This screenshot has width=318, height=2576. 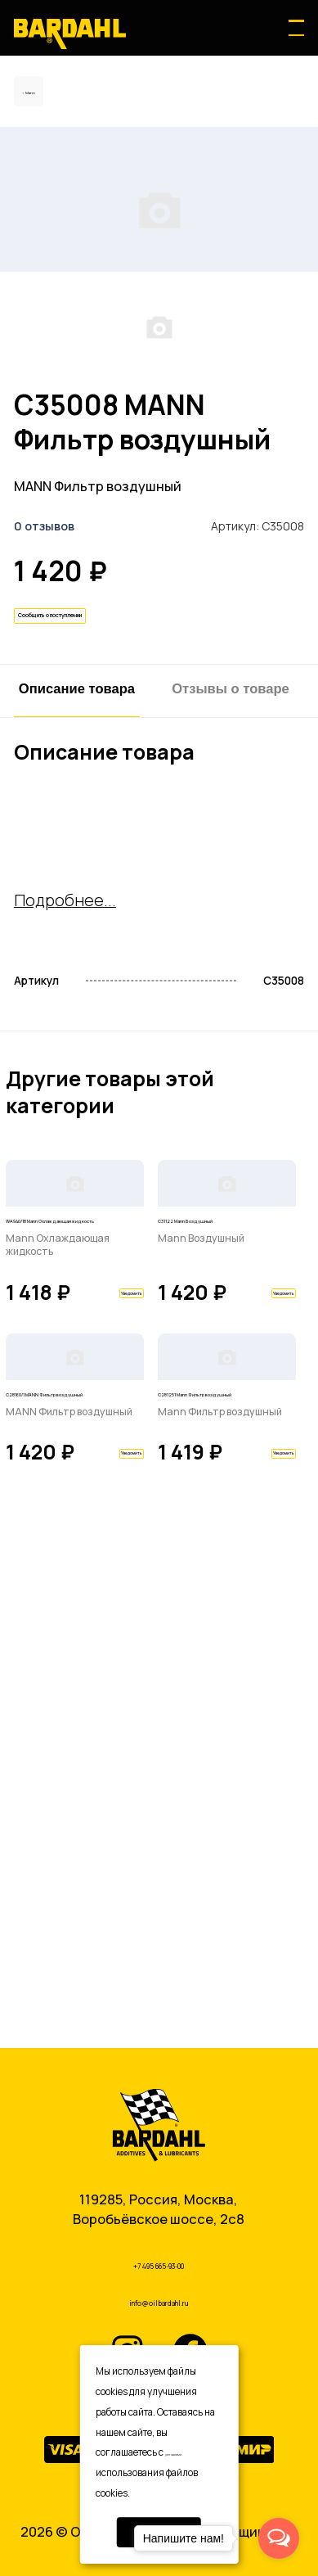 What do you see at coordinates (230, 909) in the screenshot?
I see `Отзывы о товаре` at bounding box center [230, 909].